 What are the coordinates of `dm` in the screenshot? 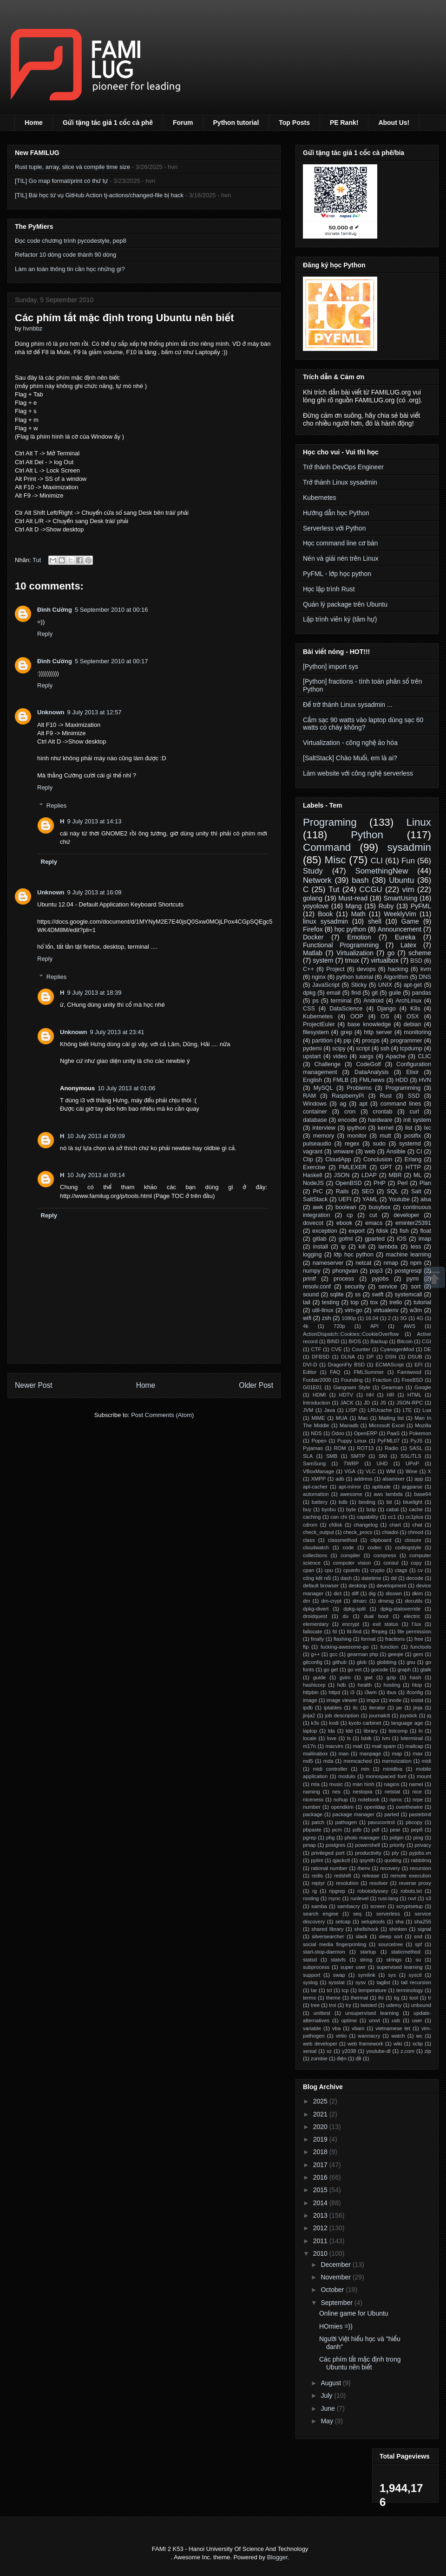 It's located at (306, 1601).